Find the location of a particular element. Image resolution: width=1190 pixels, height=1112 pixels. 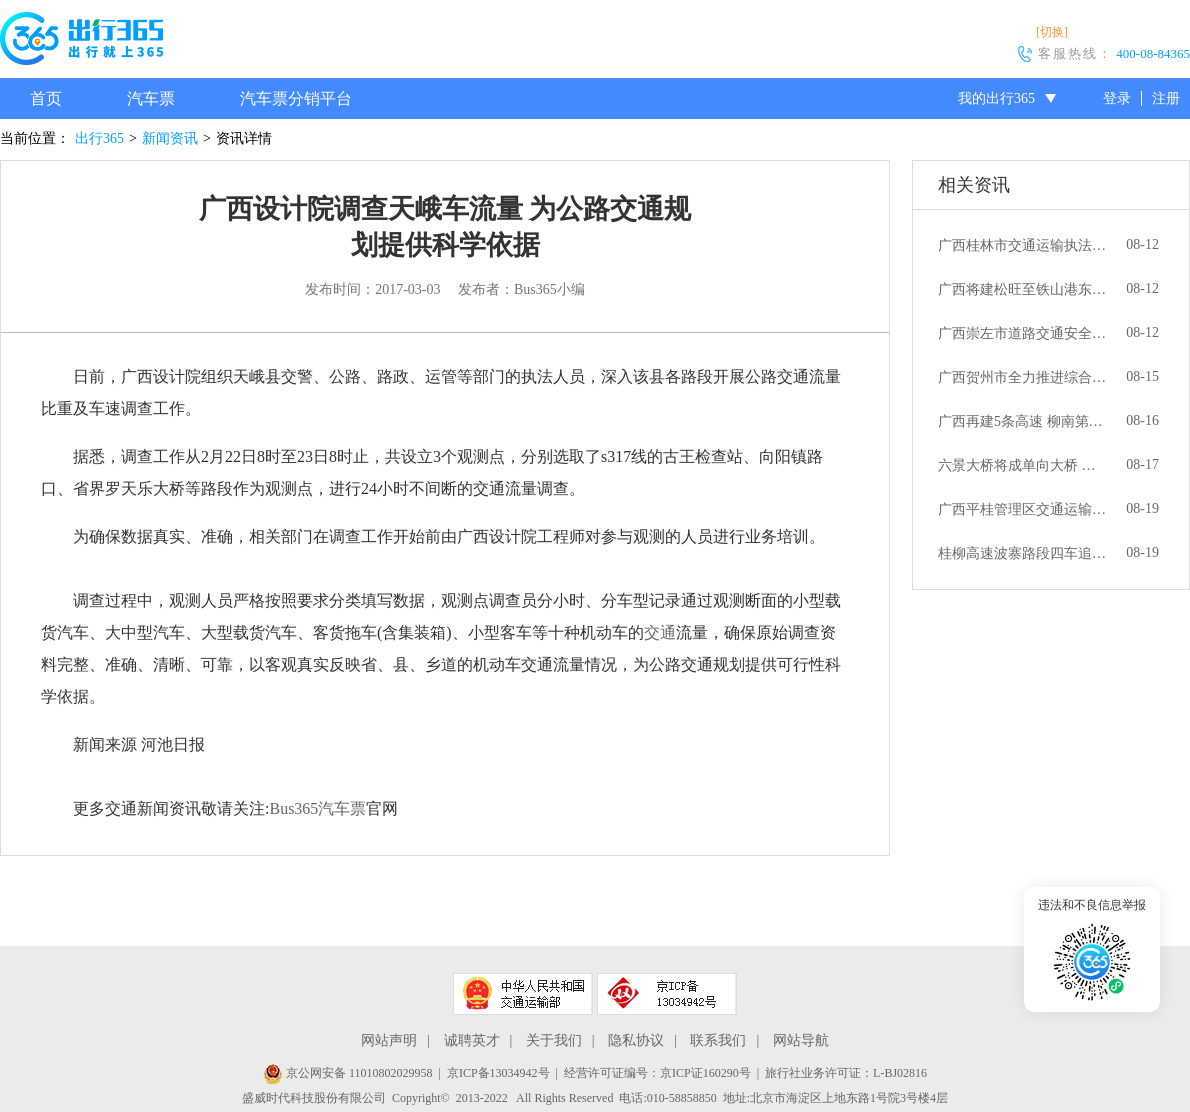

京ICP备13034942号 is located at coordinates (498, 1073).